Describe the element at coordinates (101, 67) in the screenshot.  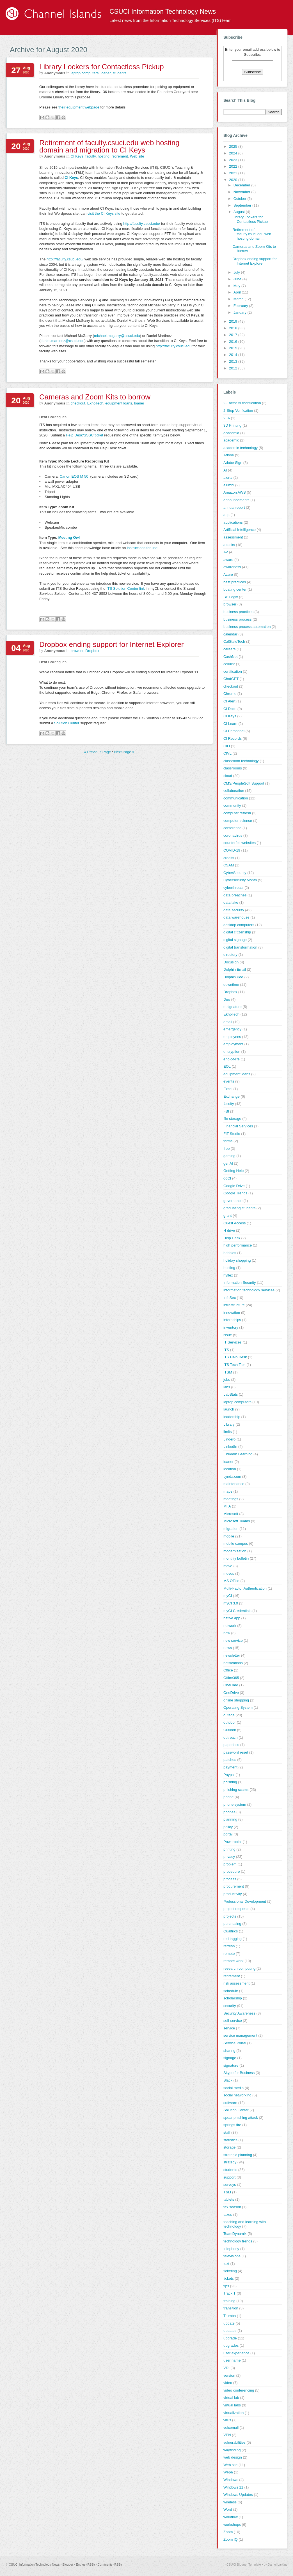
I see `Library Lockers for Contactless Pickup` at that location.